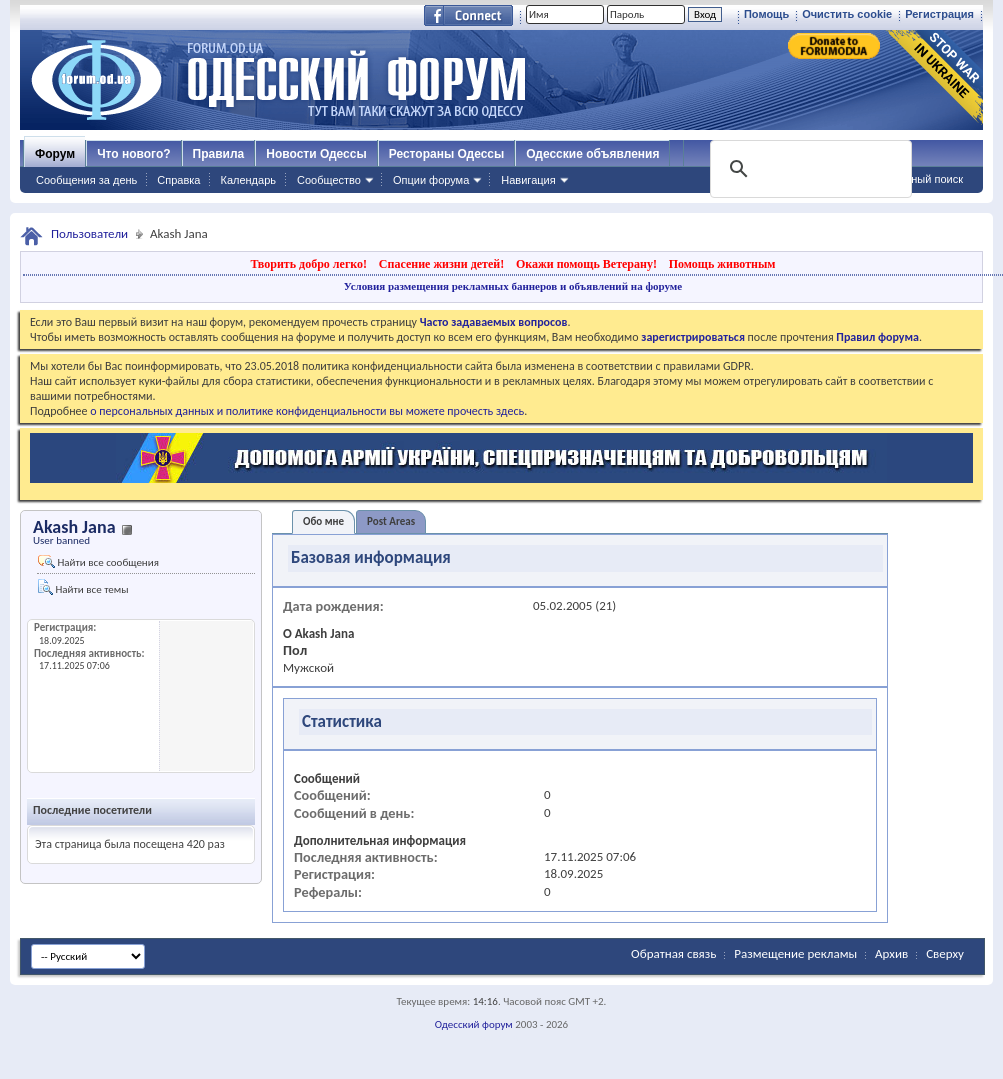  I want to click on Сообщество, so click(329, 180).